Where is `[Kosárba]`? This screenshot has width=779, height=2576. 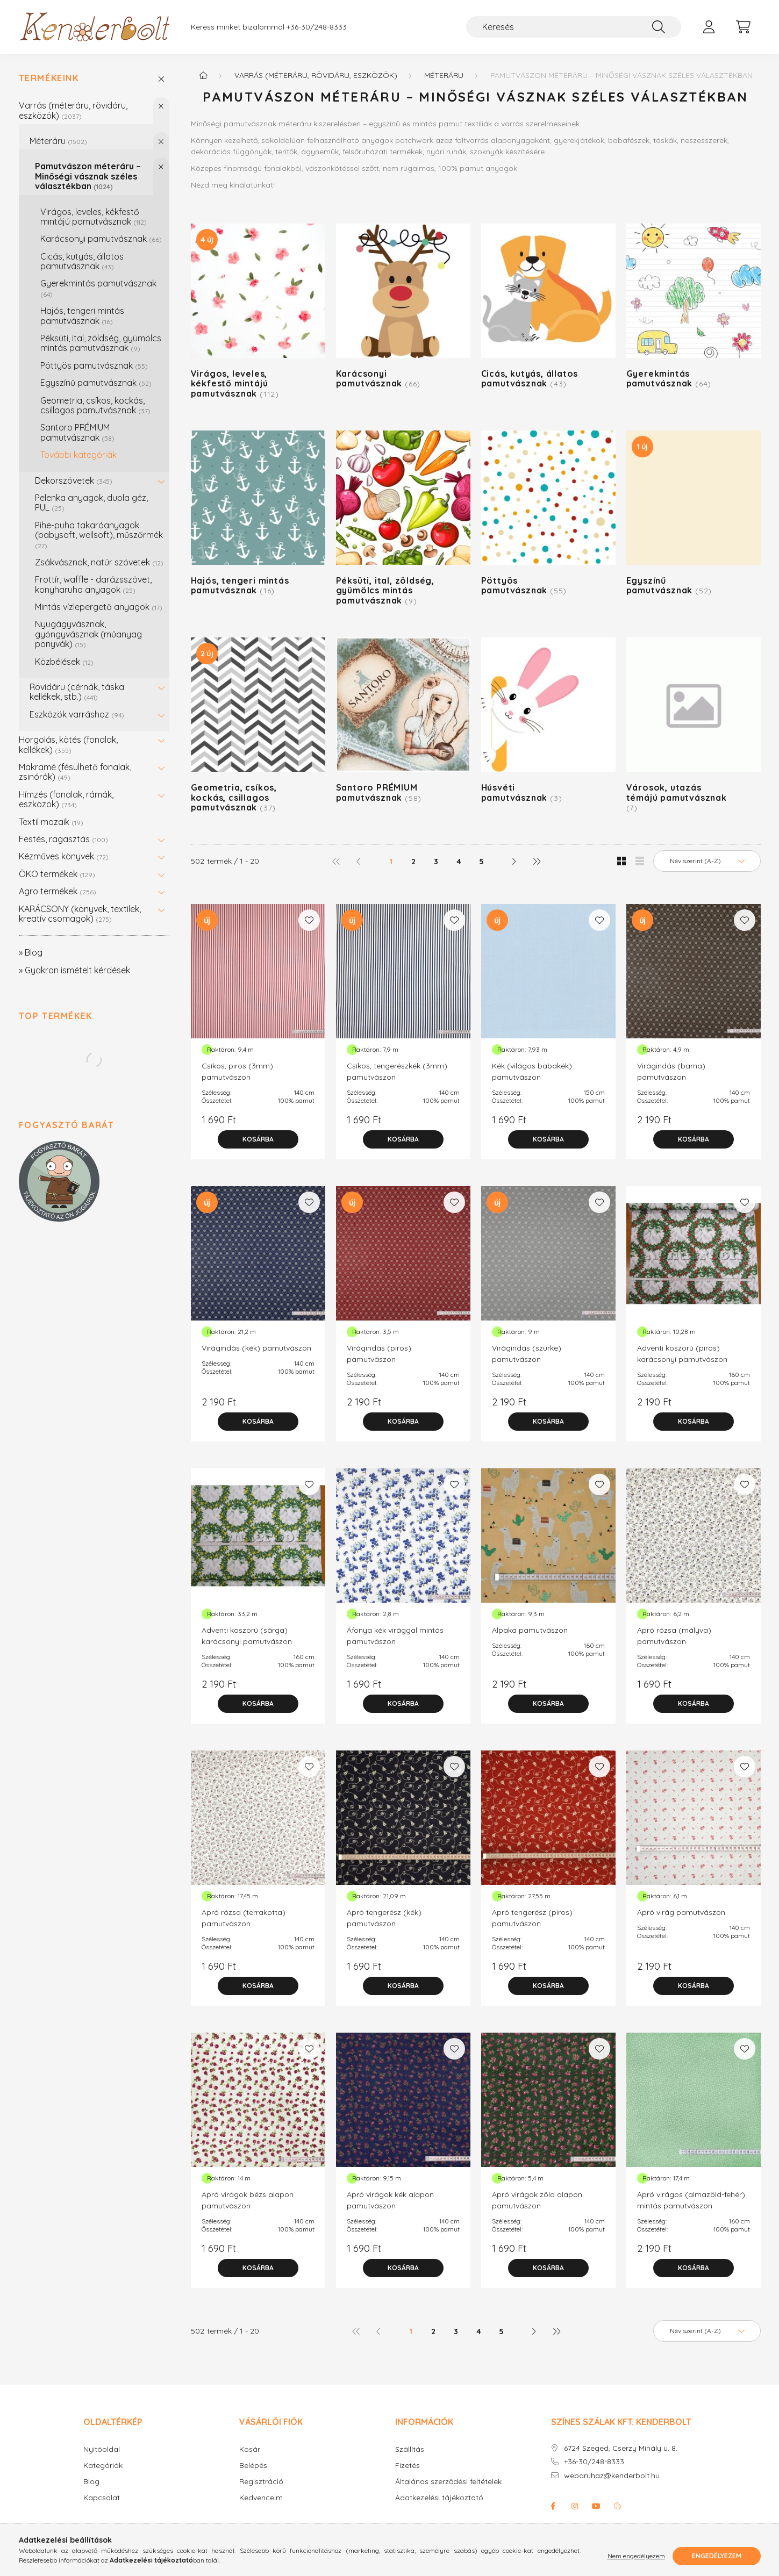
[Kosárba] is located at coordinates (258, 1139).